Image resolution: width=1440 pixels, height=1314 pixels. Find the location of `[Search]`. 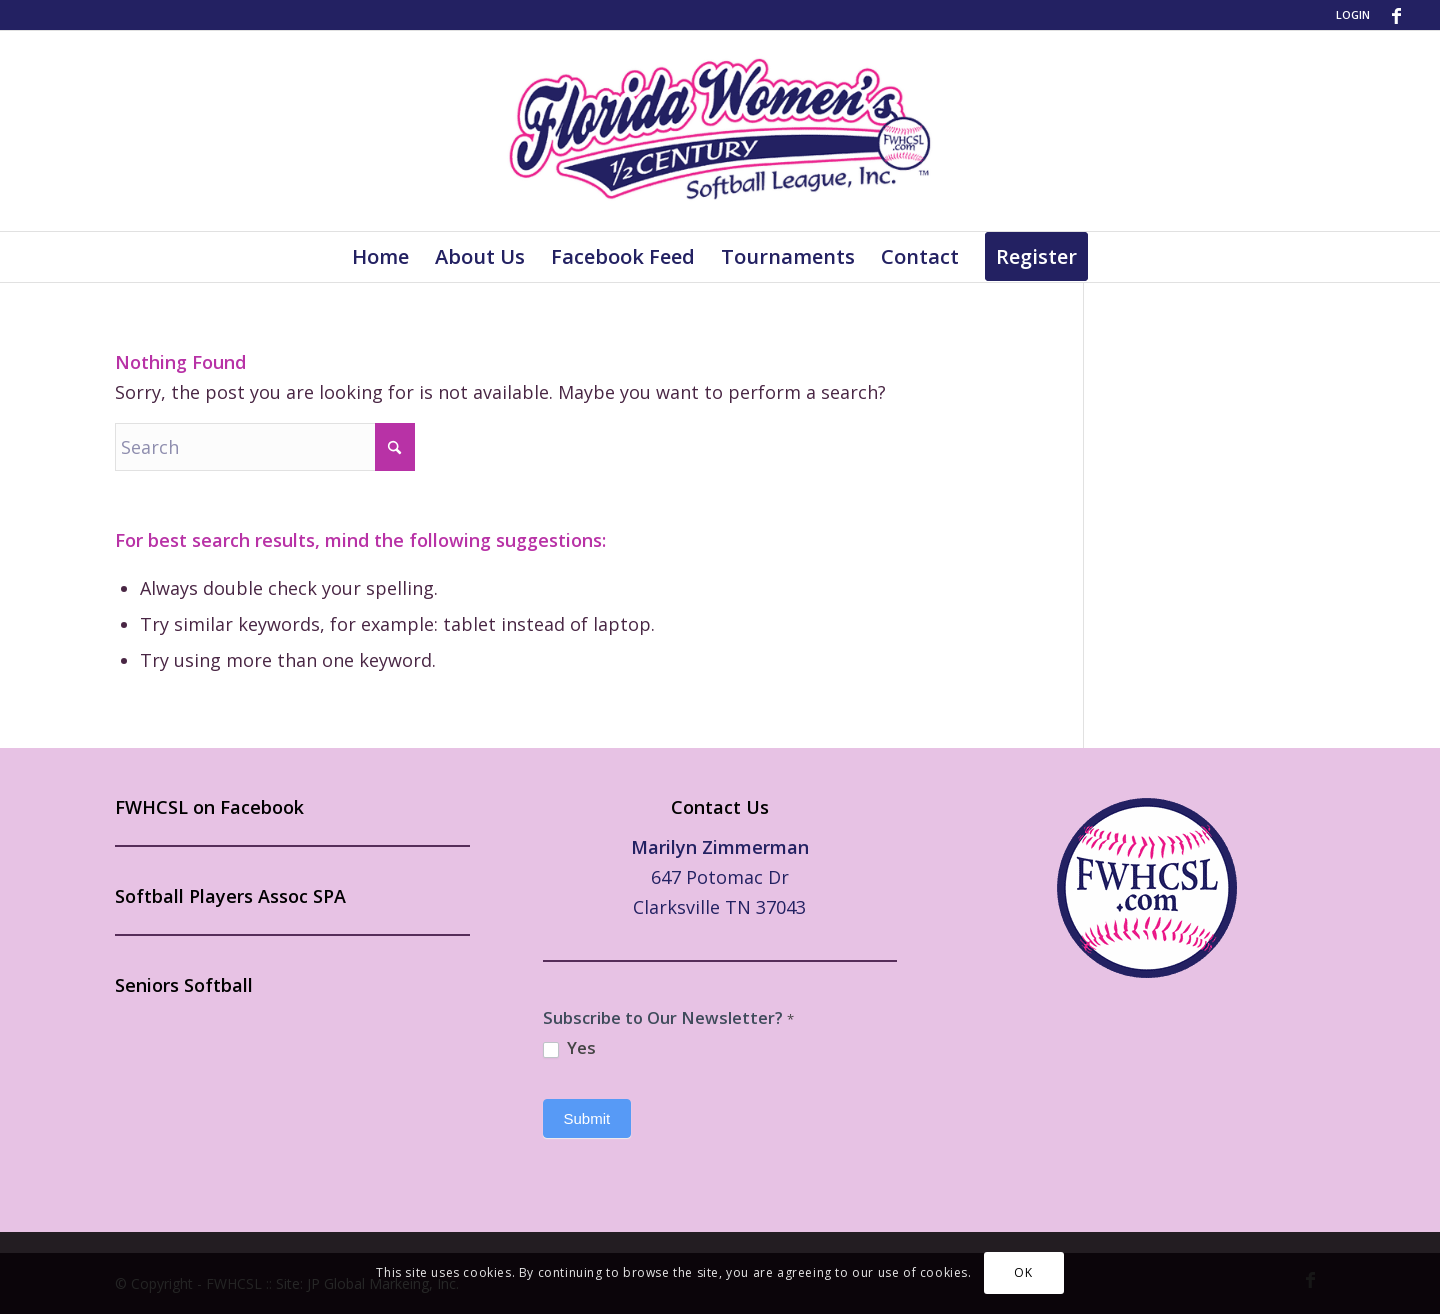

[Search] is located at coordinates (265, 447).